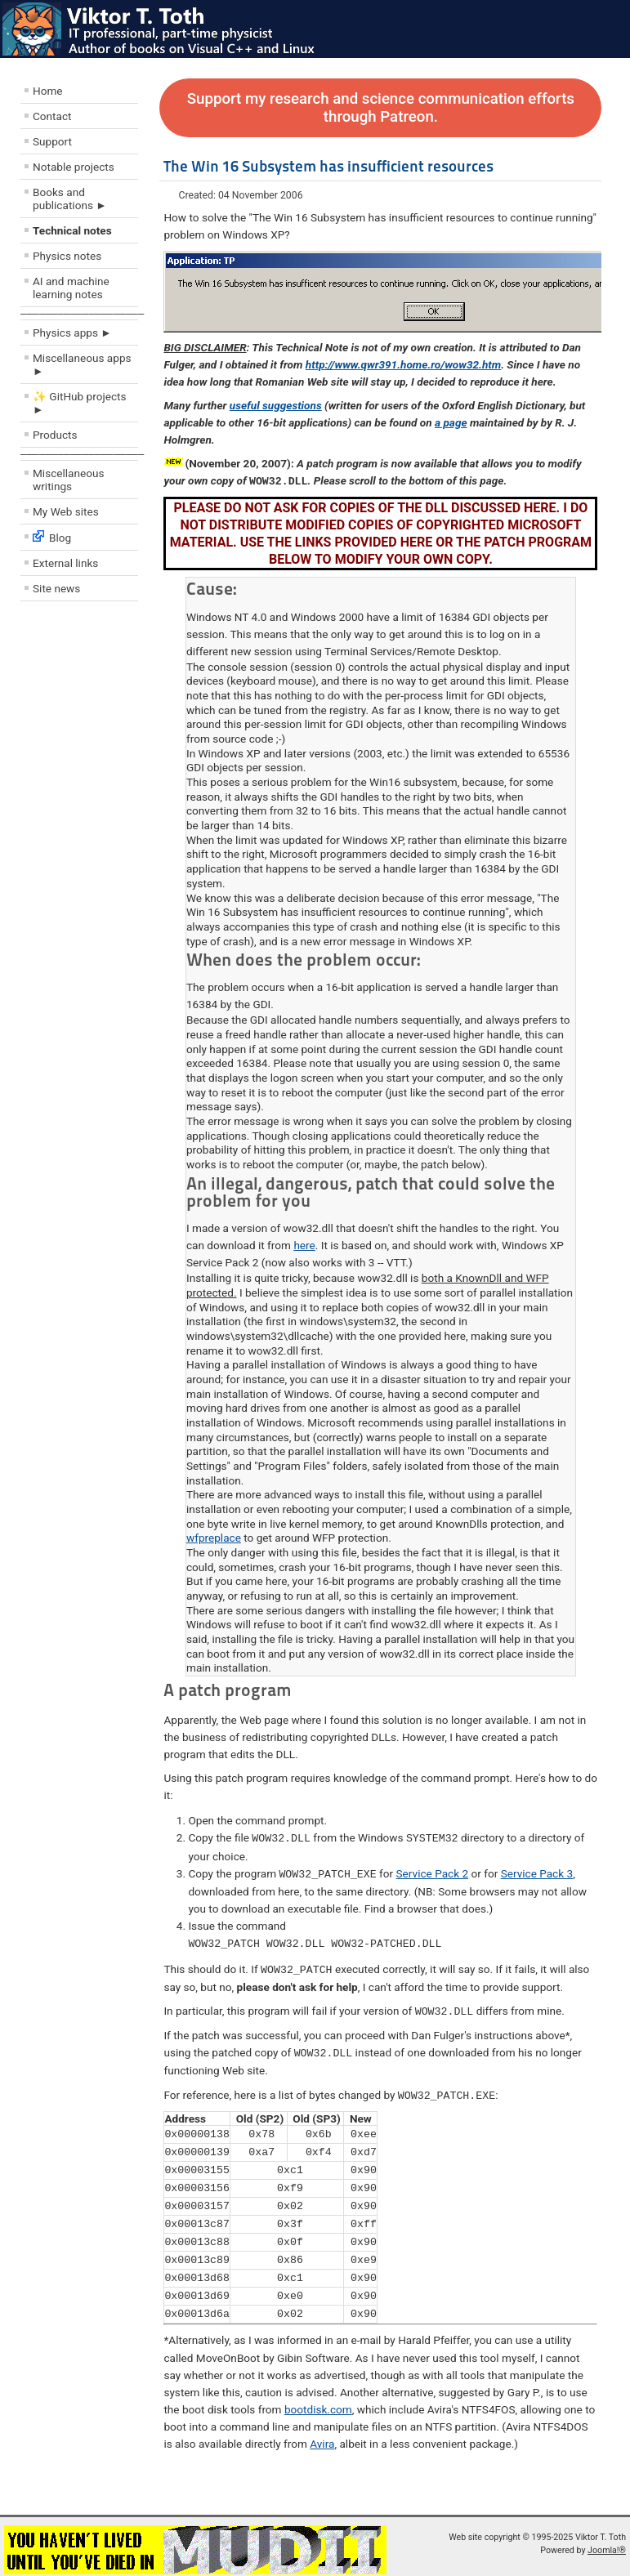 This screenshot has height=2576, width=630. Describe the element at coordinates (52, 116) in the screenshot. I see `Contact` at that location.